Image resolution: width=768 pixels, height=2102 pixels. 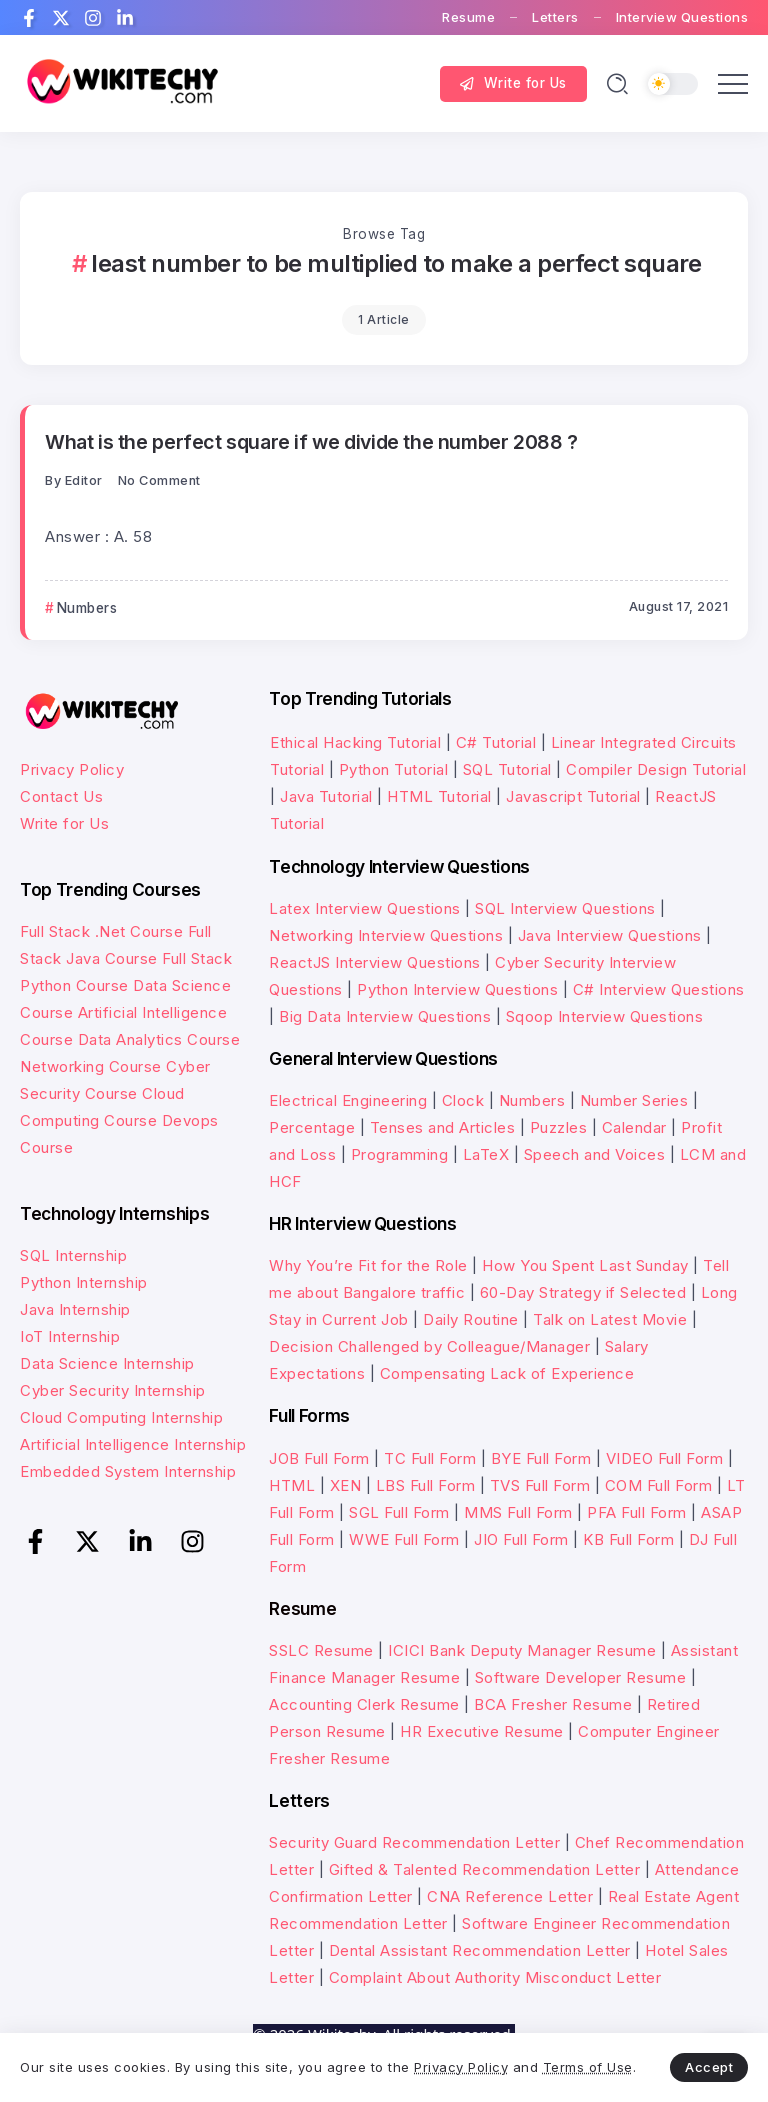 I want to click on Data Analytics Course, so click(x=159, y=1039).